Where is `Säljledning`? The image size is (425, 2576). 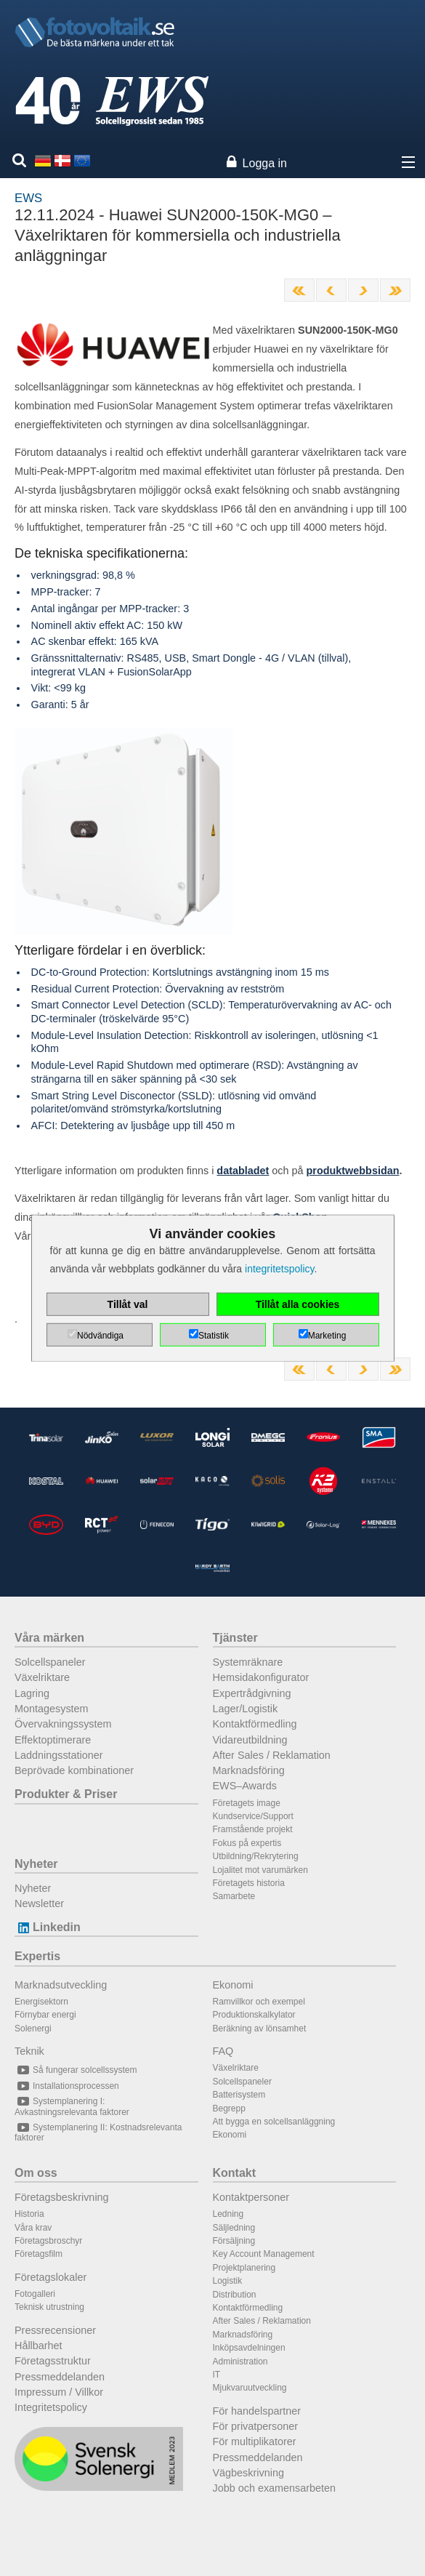 Säljledning is located at coordinates (234, 2228).